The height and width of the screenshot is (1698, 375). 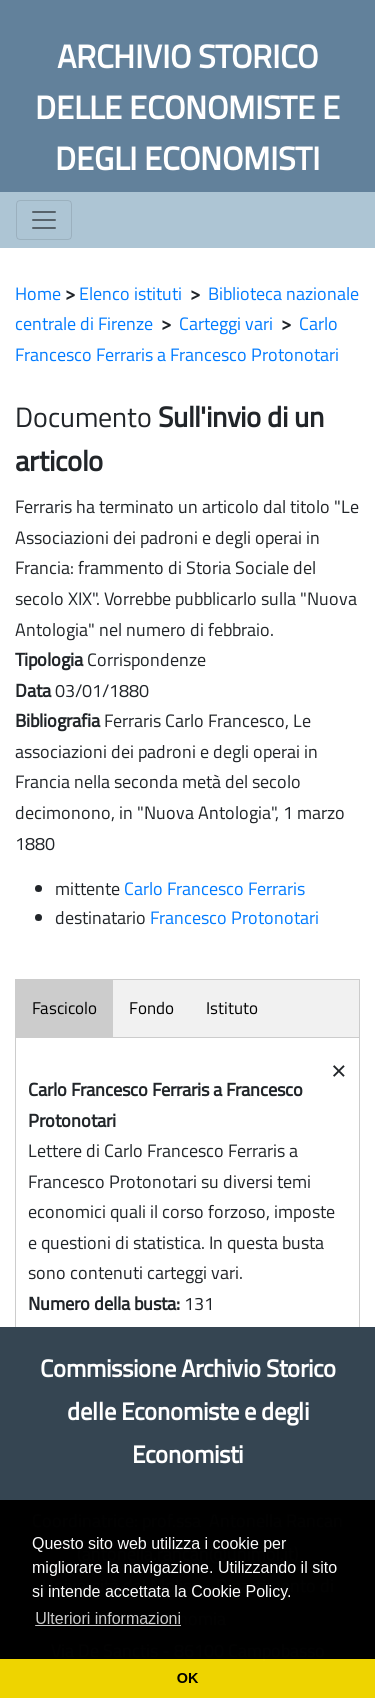 I want to click on Carteggi vari, so click(x=226, y=323).